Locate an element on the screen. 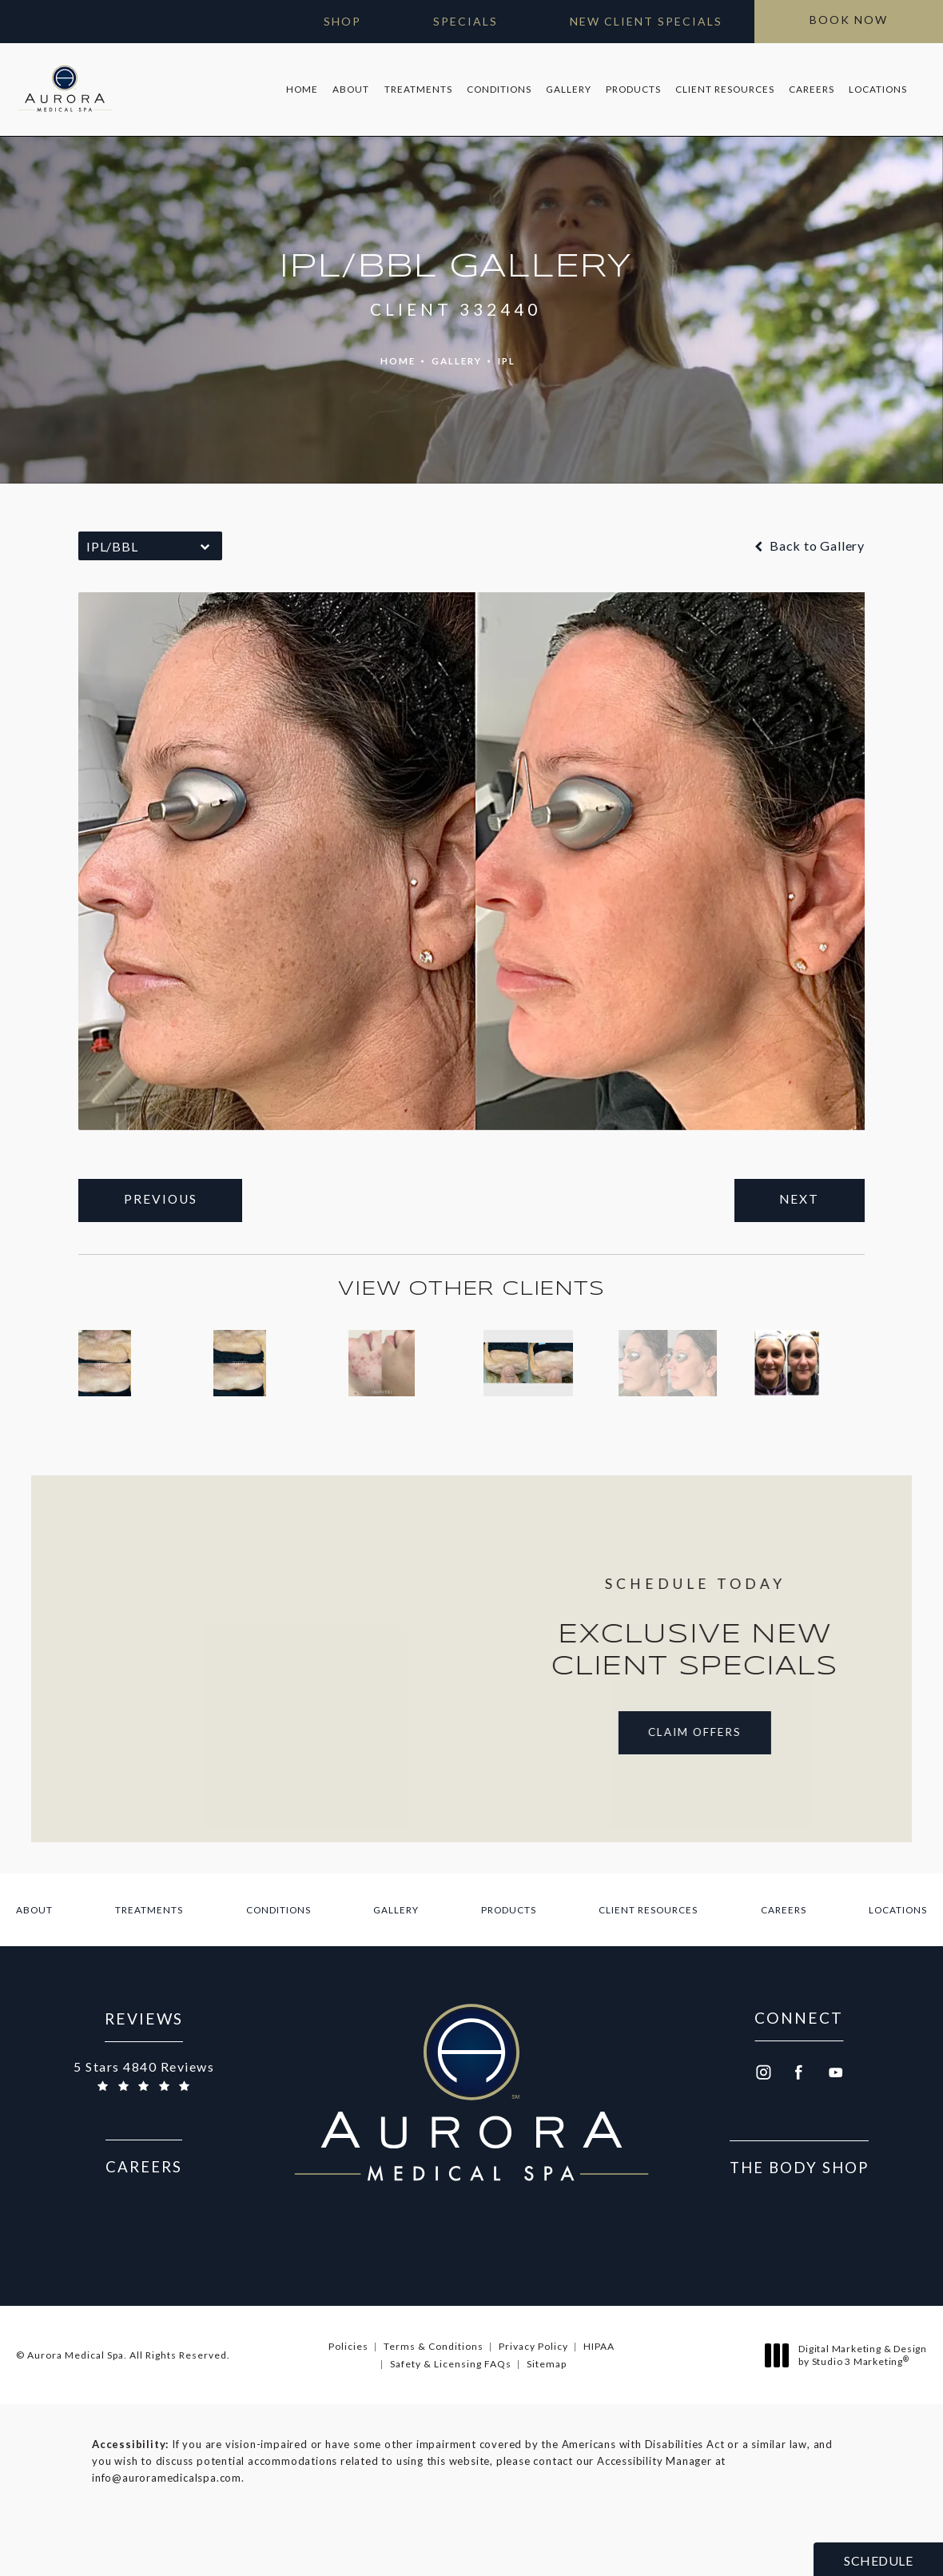  Schedule [button] is located at coordinates (878, 2560).